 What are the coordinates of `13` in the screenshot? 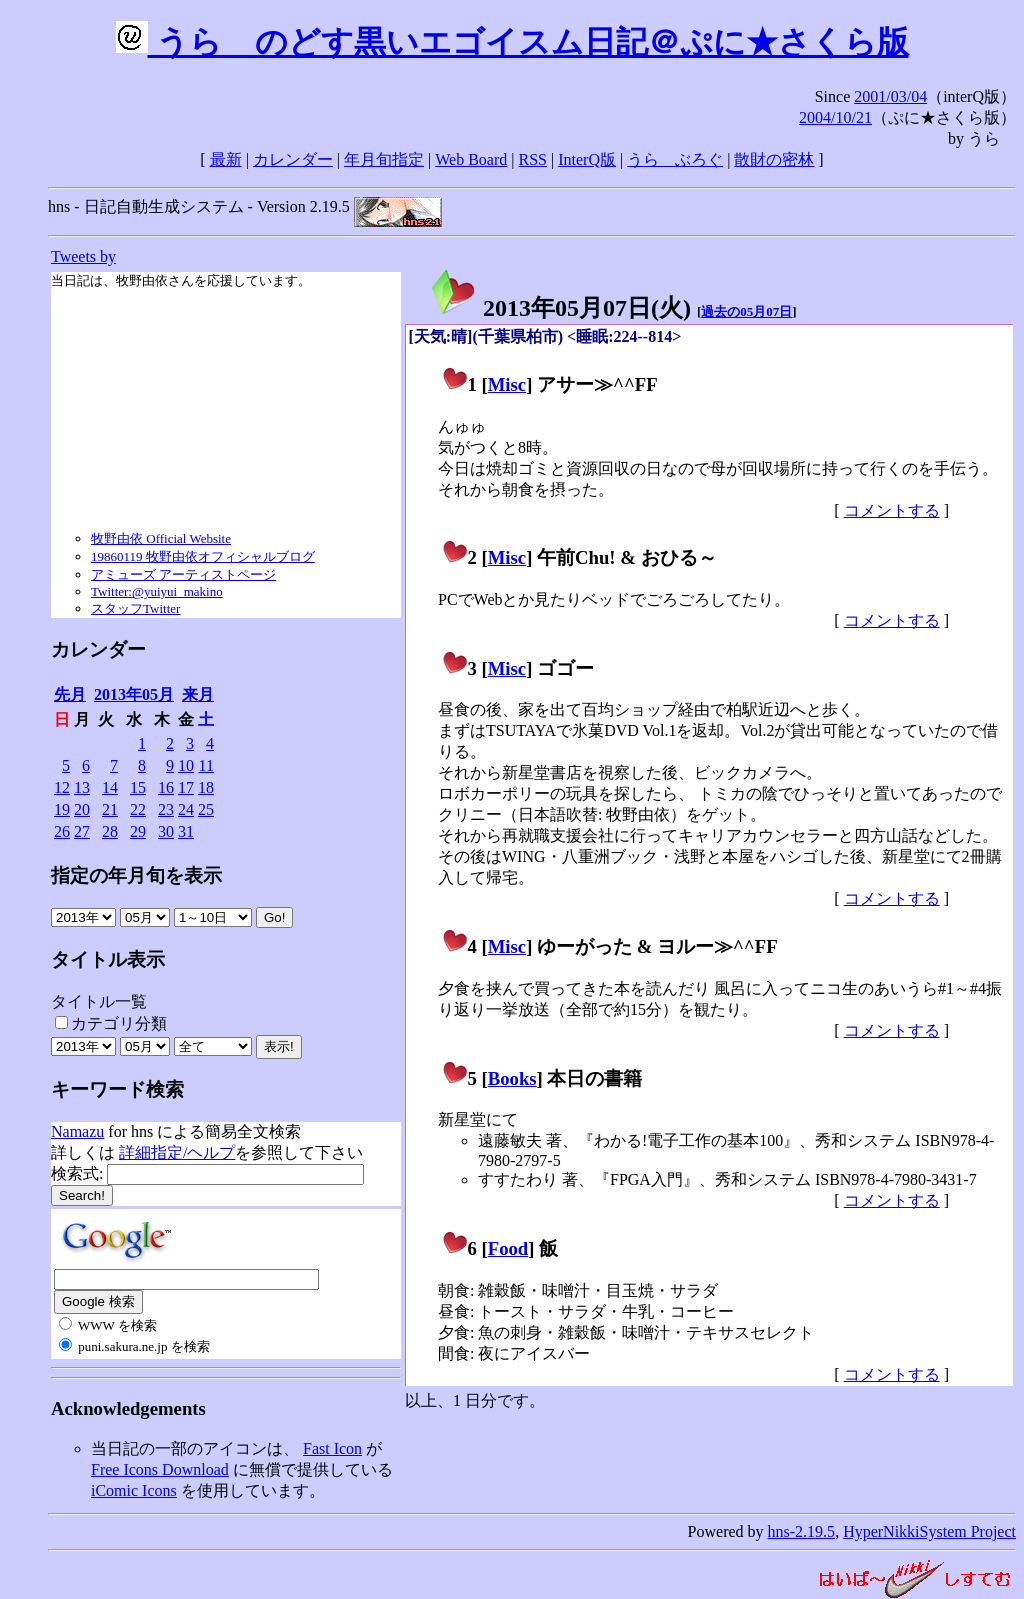 It's located at (82, 787).